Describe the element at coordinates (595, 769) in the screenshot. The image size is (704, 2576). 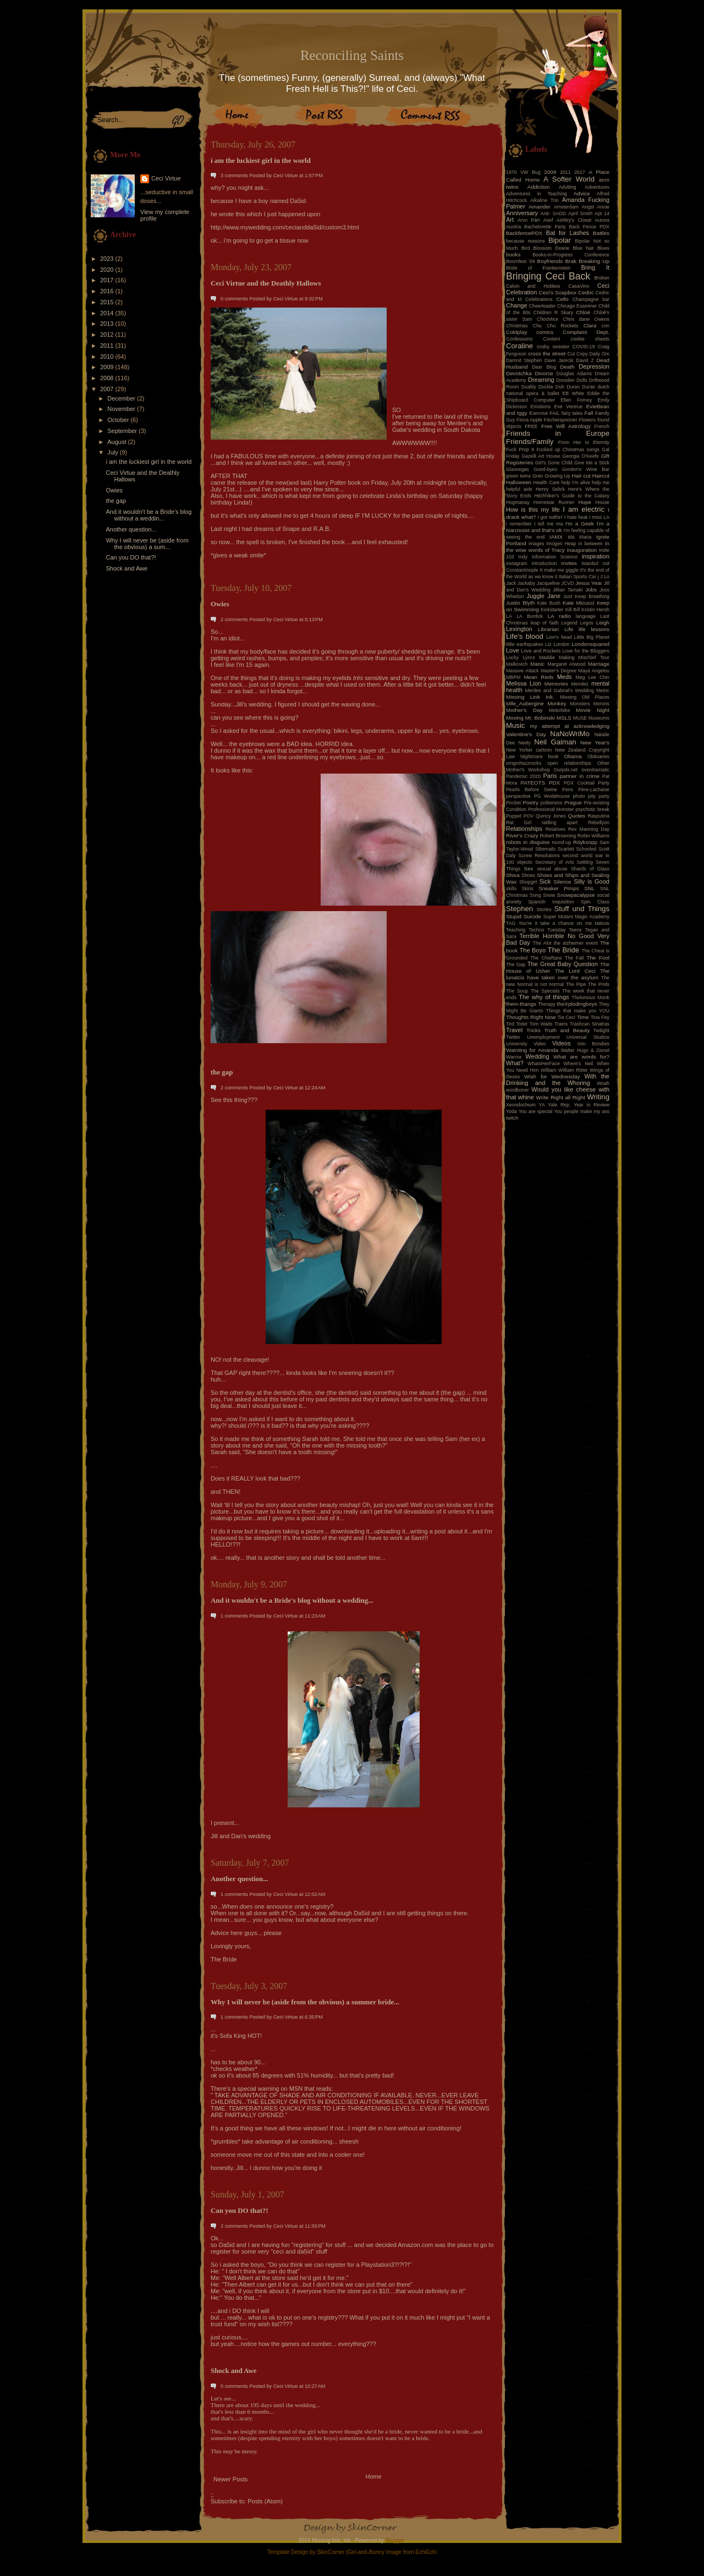
I see `overdramatic` at that location.